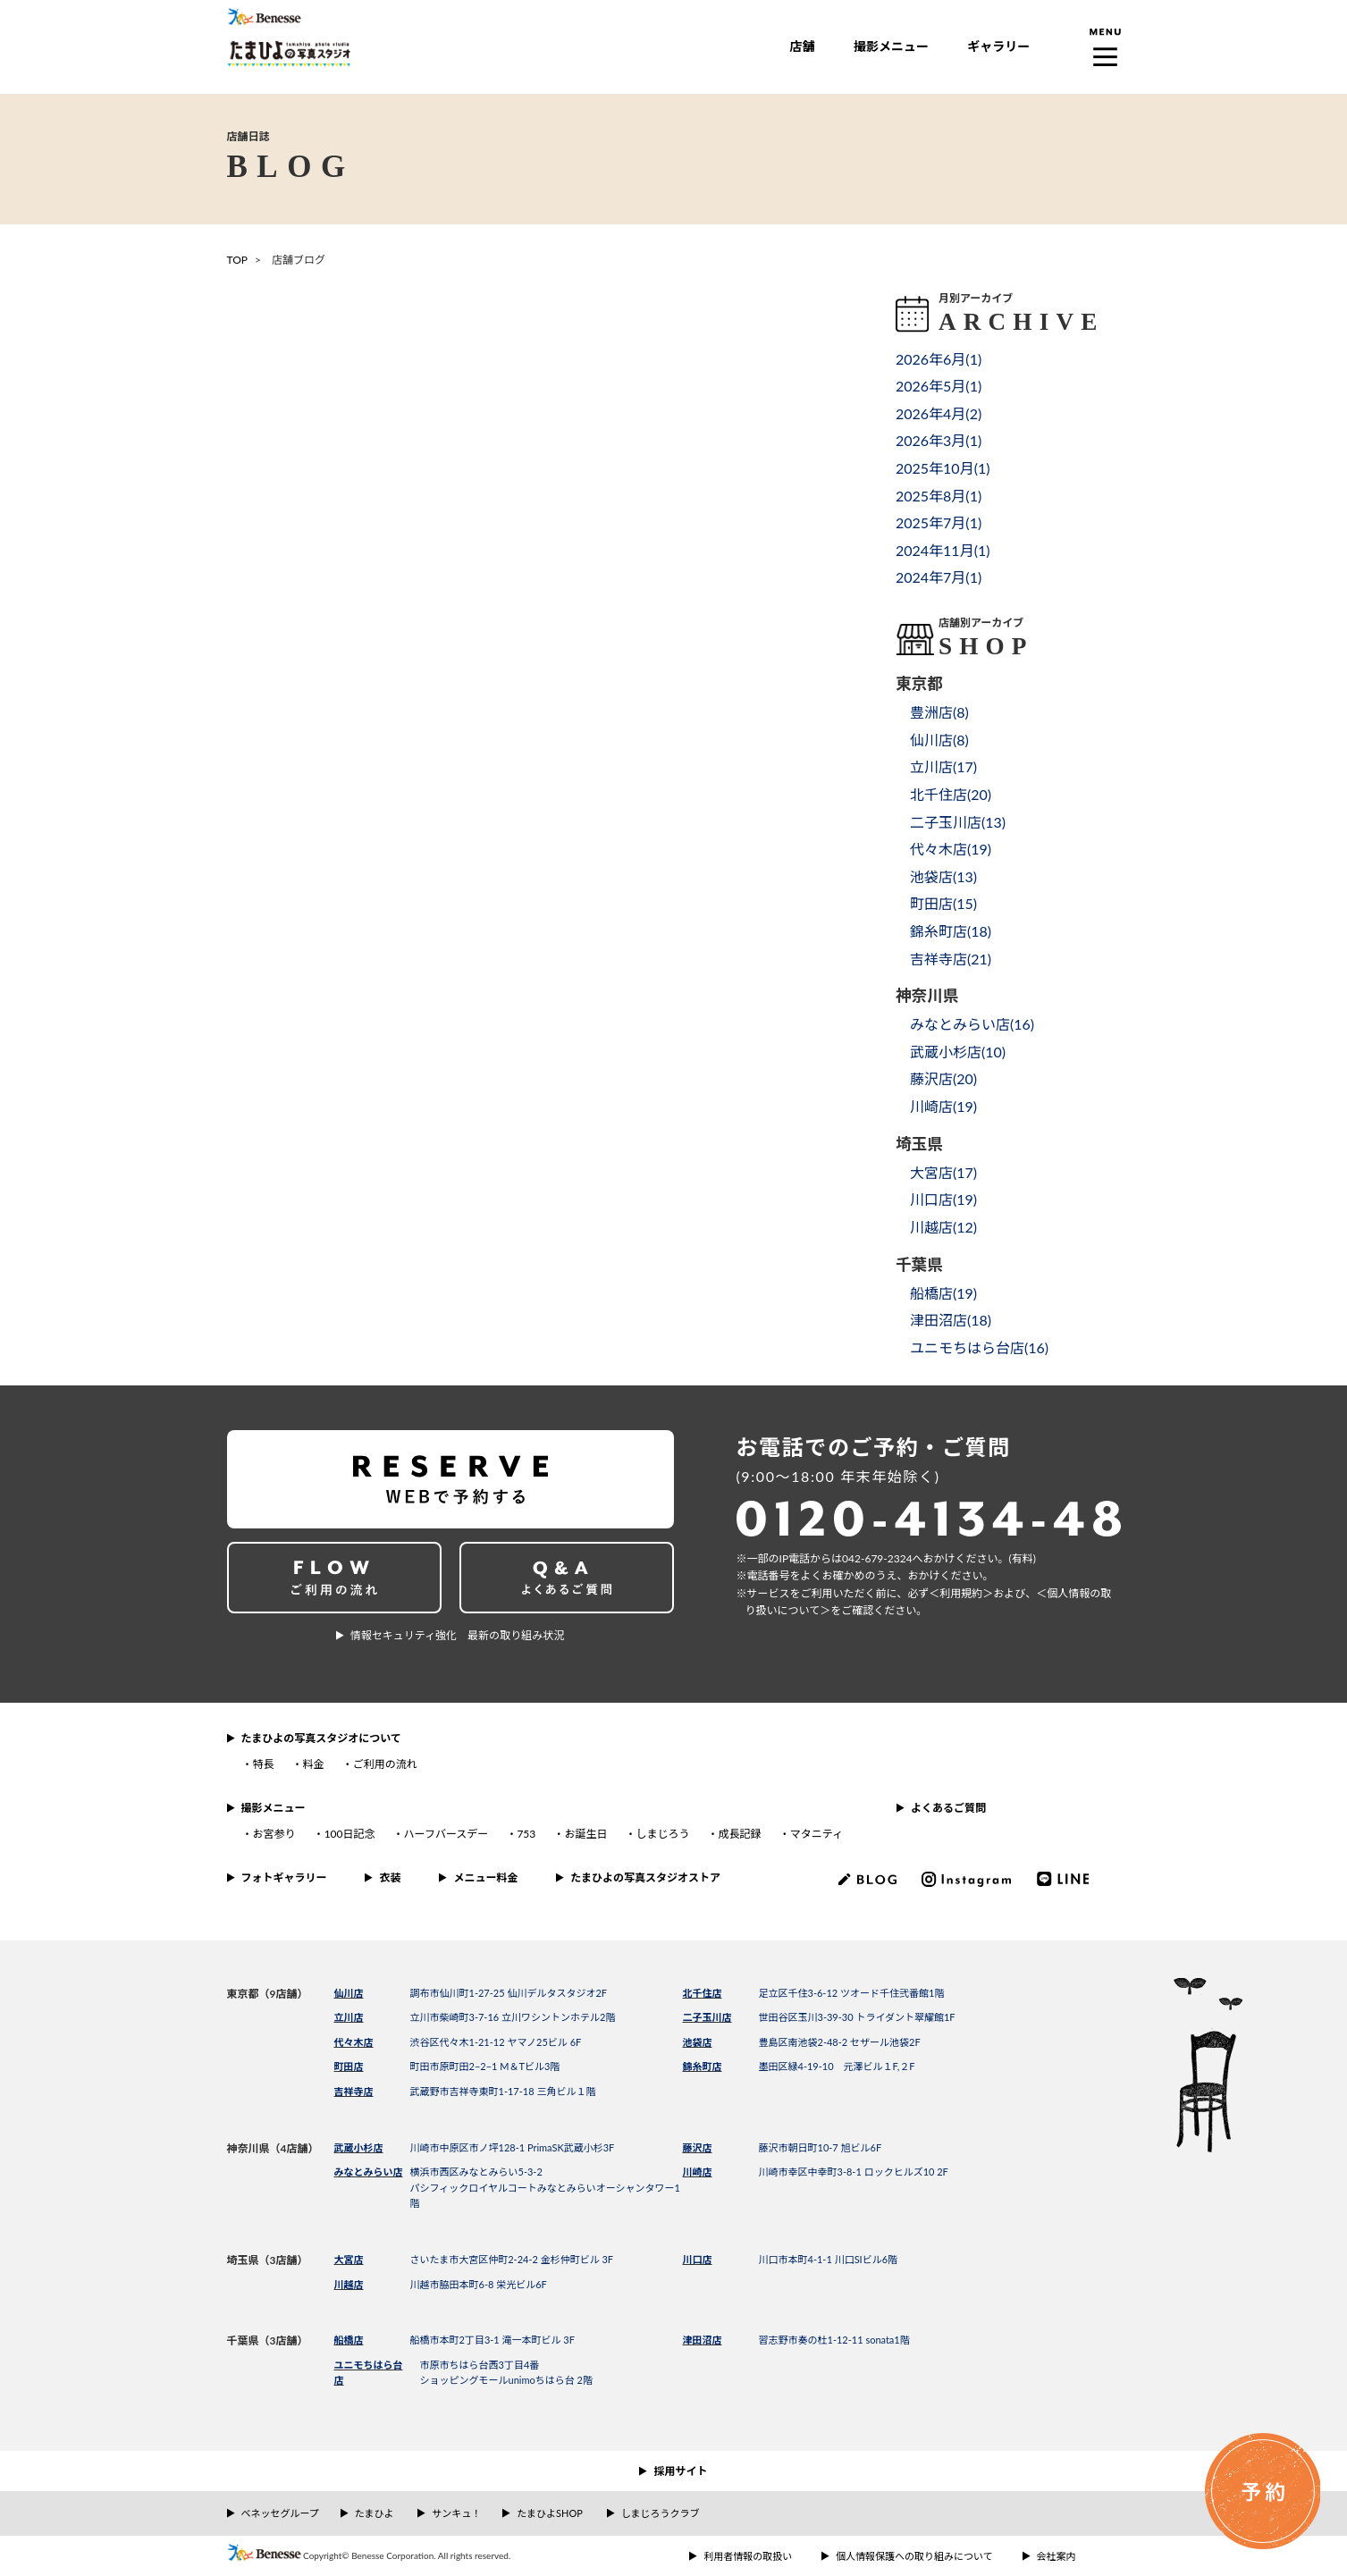  I want to click on 大宮店(), so click(943, 1172).